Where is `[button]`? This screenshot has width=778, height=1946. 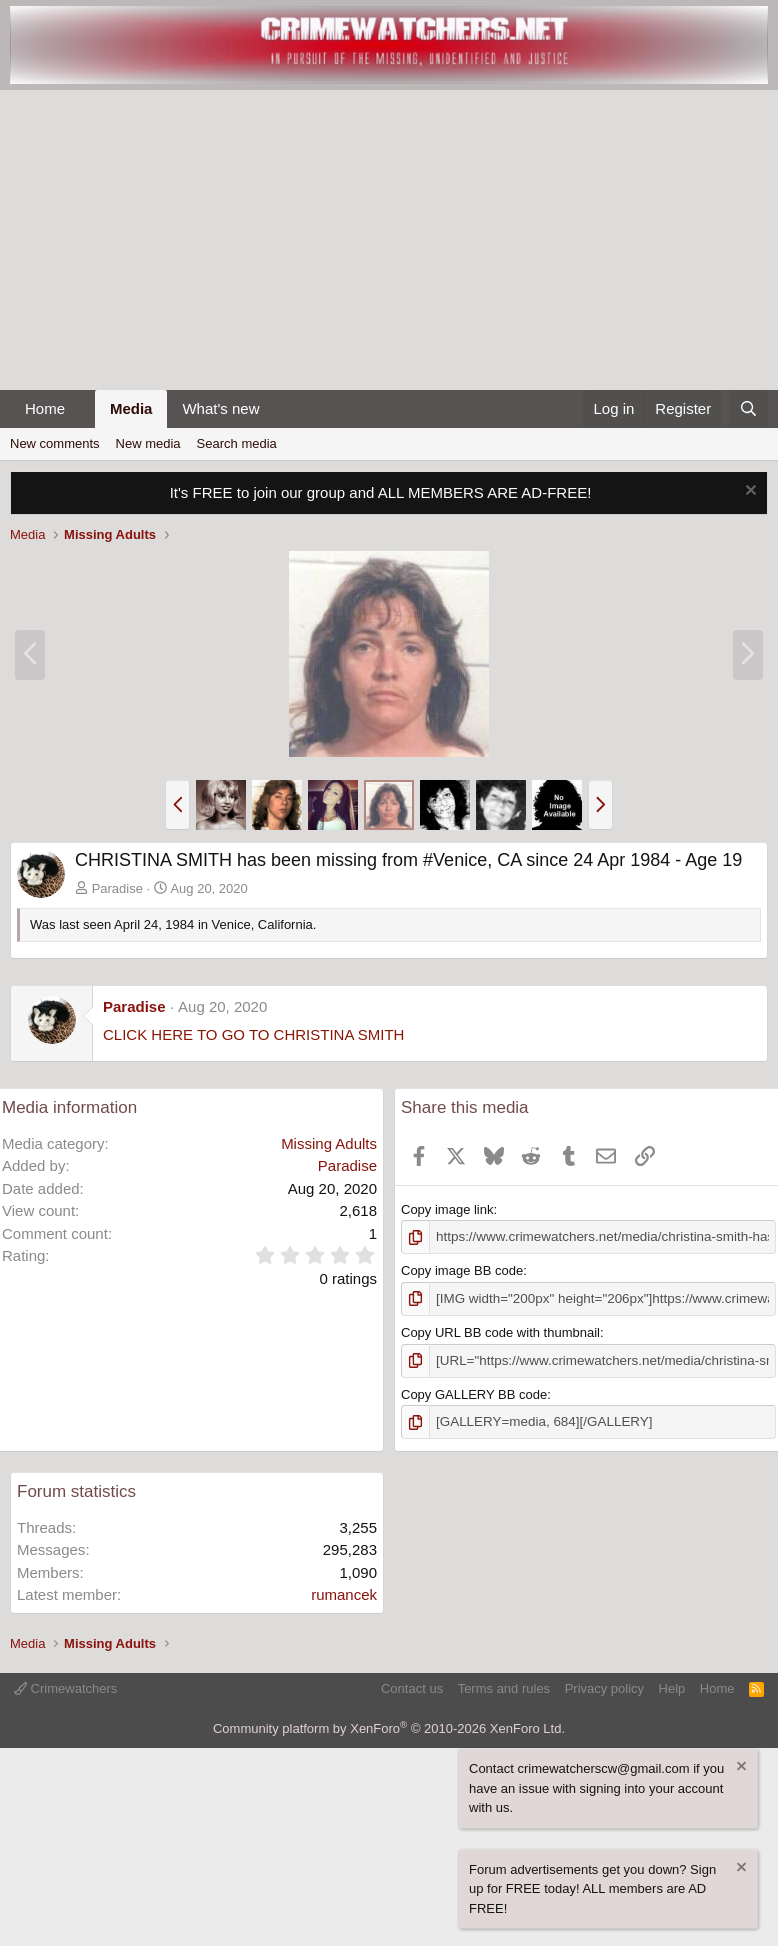 [button] is located at coordinates (81, 409).